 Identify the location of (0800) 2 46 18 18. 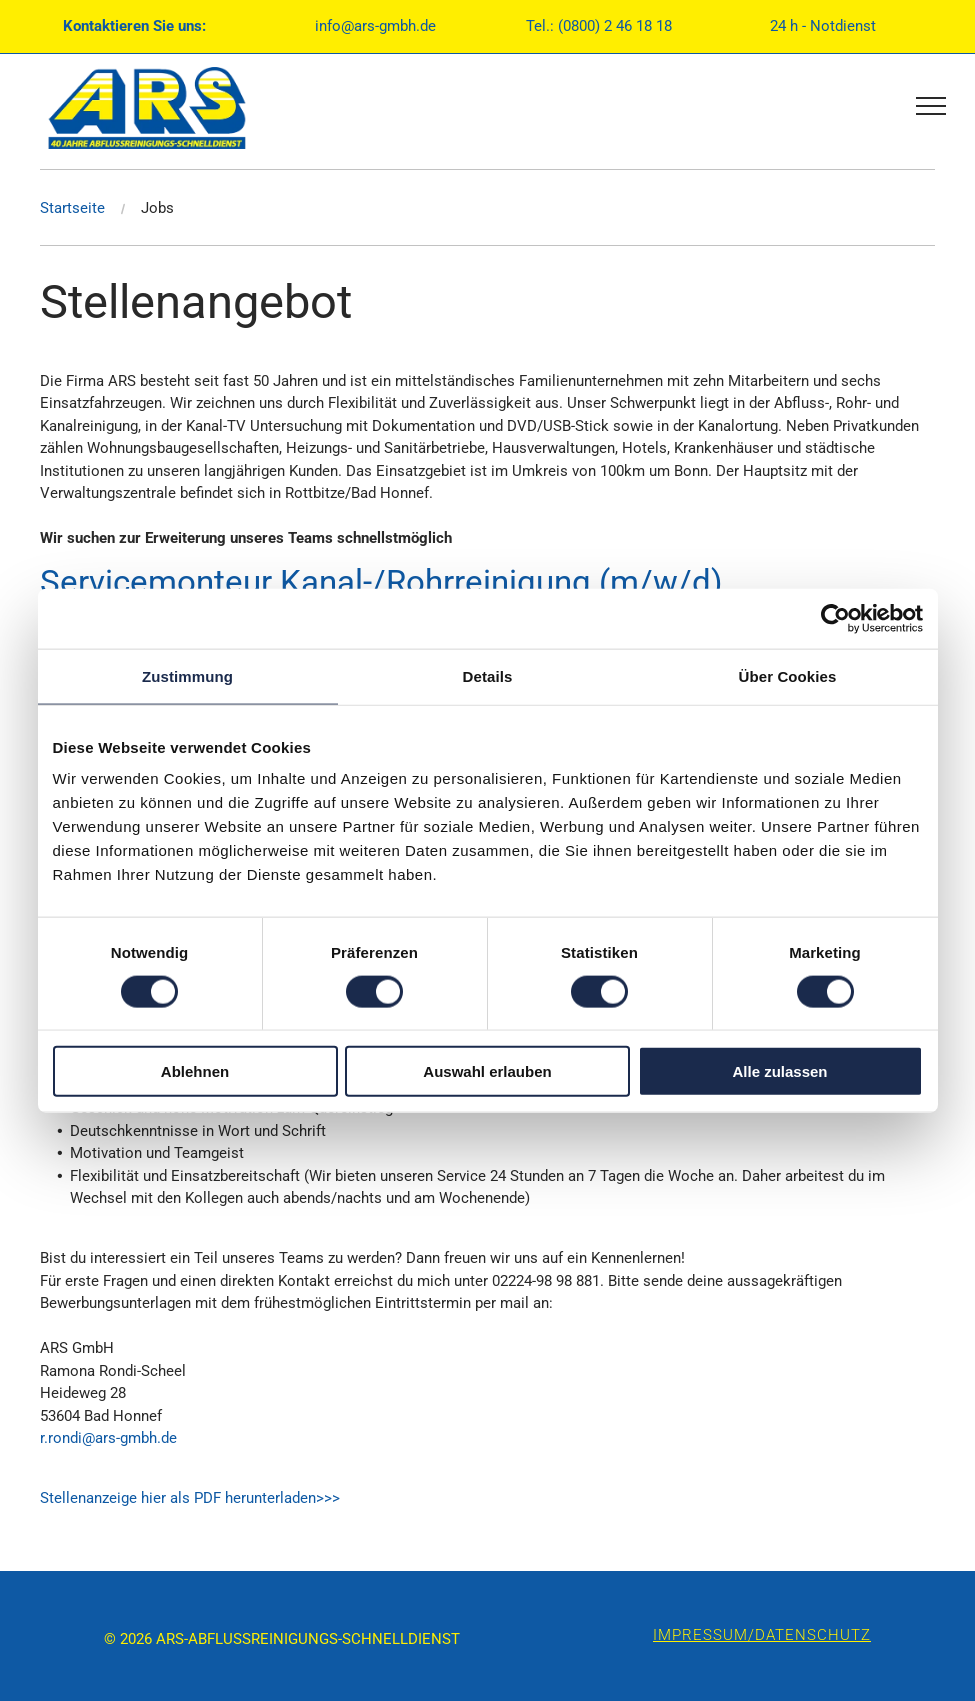
(615, 26).